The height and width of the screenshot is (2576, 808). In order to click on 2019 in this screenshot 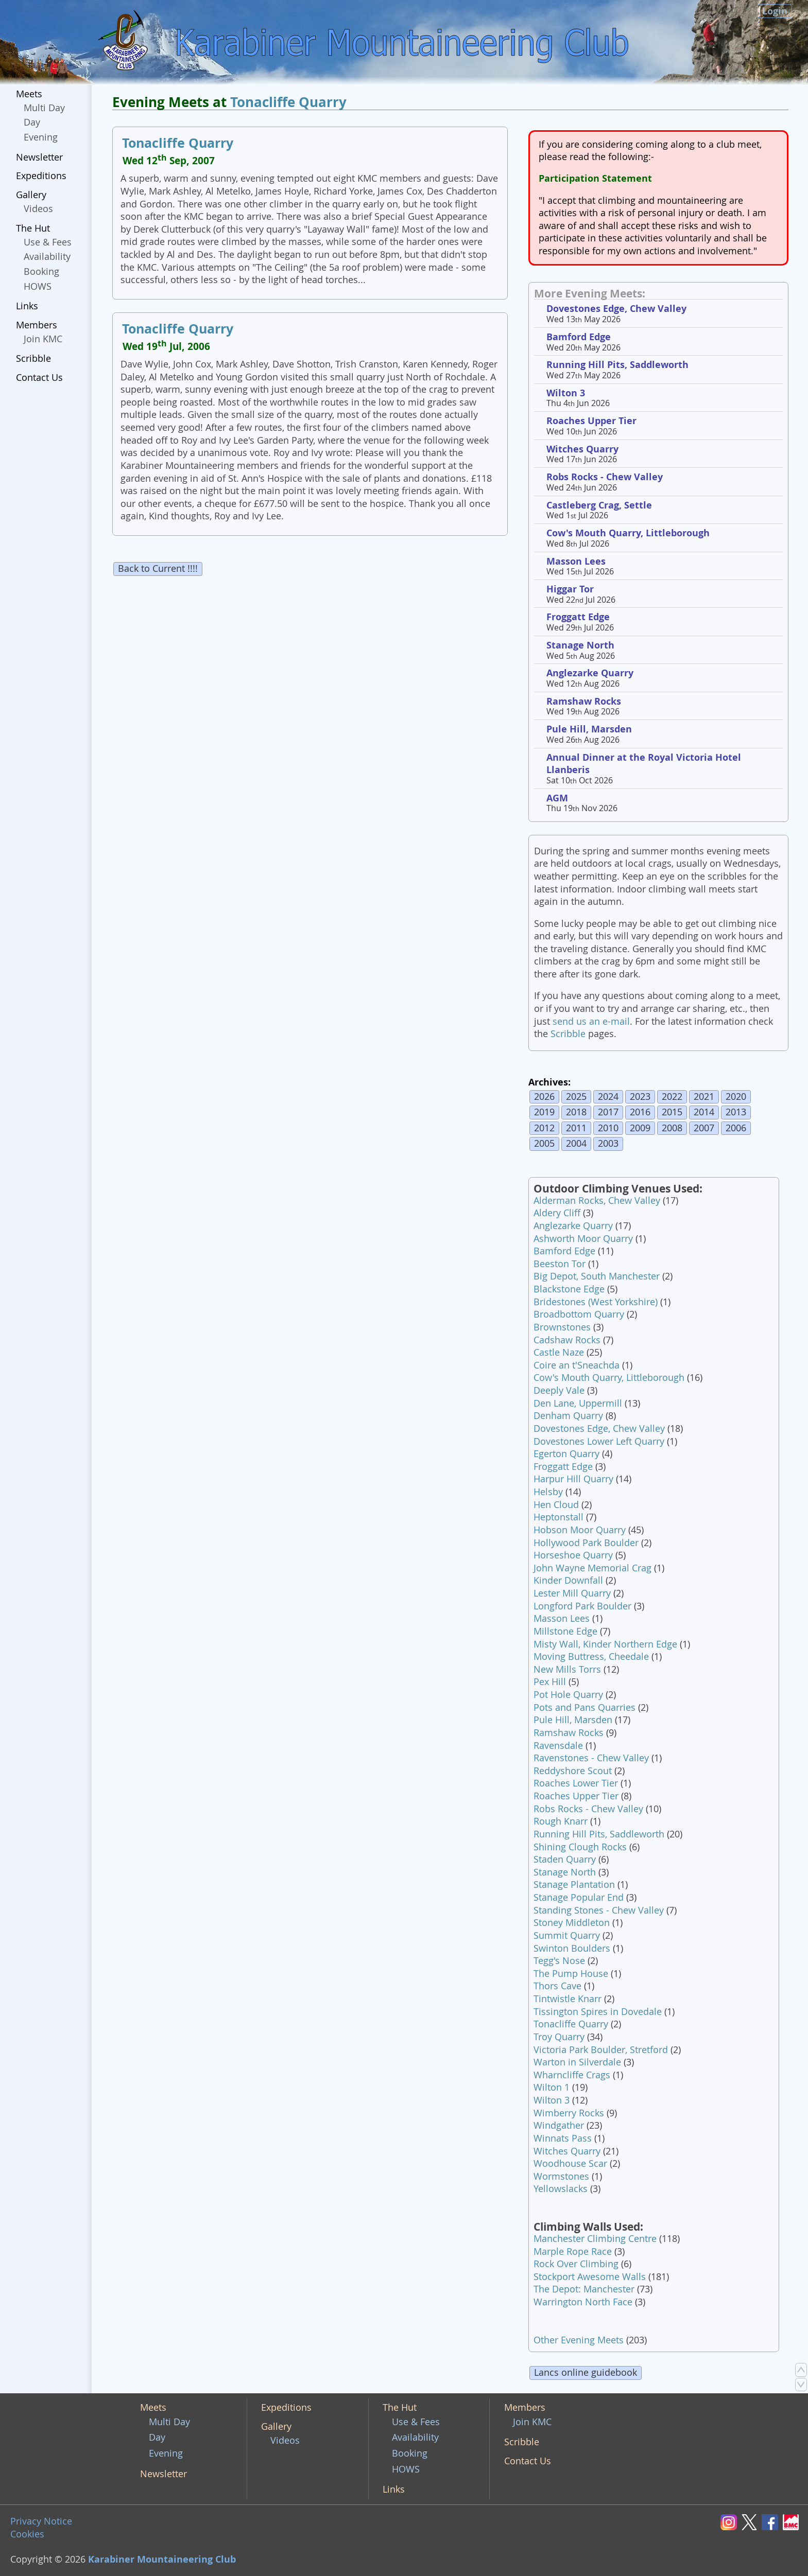, I will do `click(544, 1112)`.